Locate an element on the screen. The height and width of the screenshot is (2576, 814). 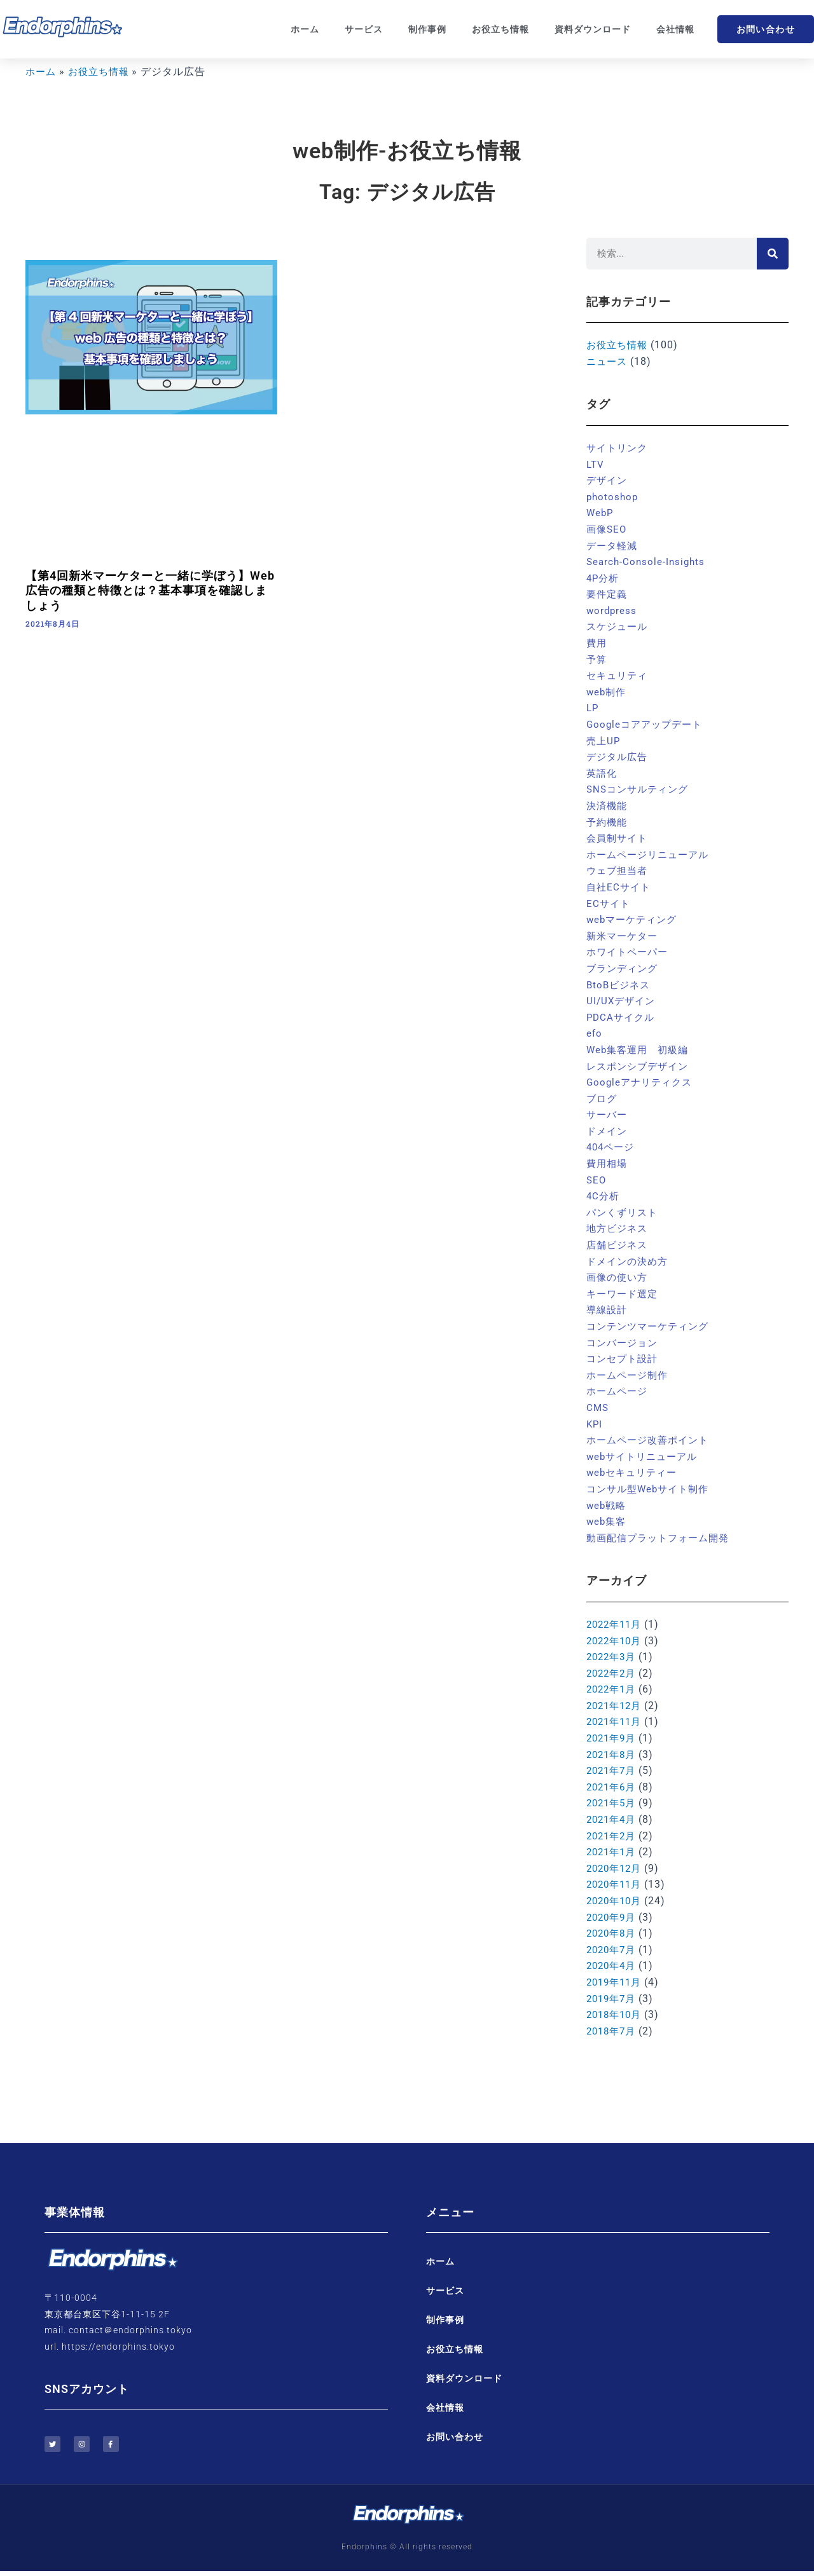
2022年1月 is located at coordinates (613, 1689).